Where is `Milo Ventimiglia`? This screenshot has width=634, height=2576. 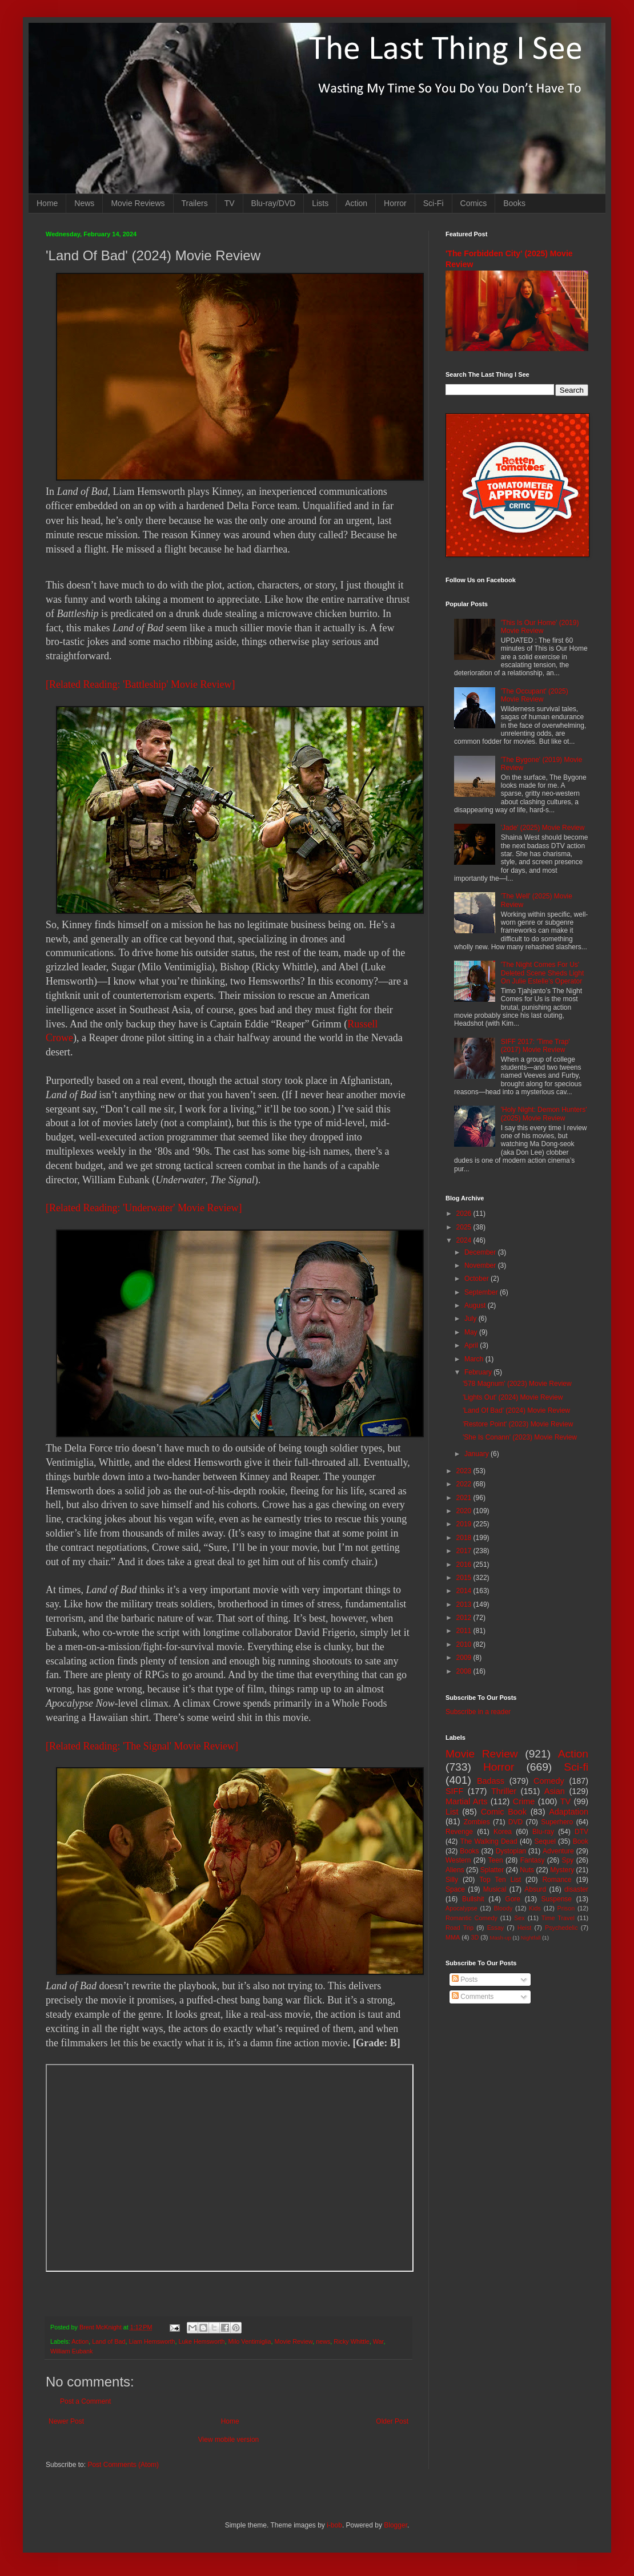
Milo Ventimiglia is located at coordinates (249, 2341).